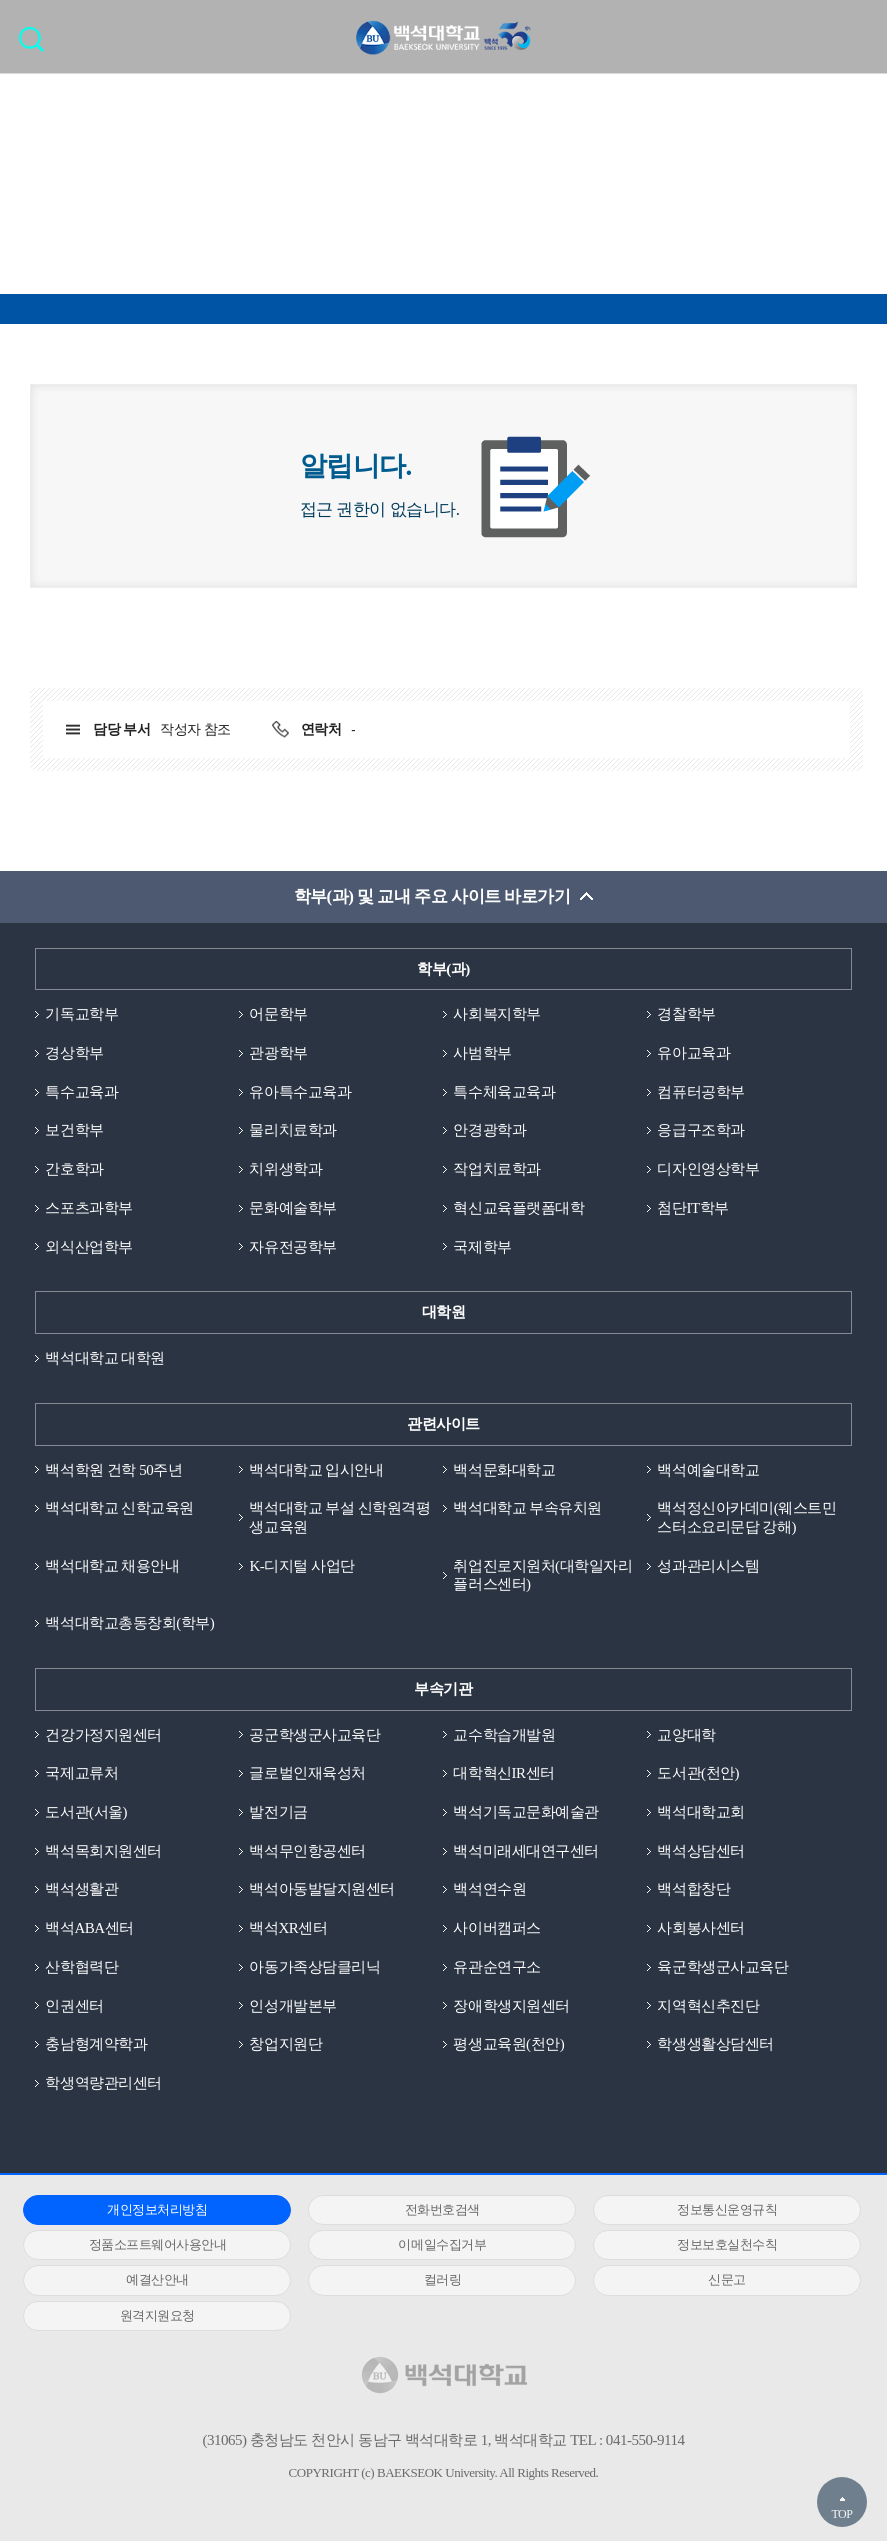 The width and height of the screenshot is (887, 2542). I want to click on 백석대학교회, so click(700, 1813).